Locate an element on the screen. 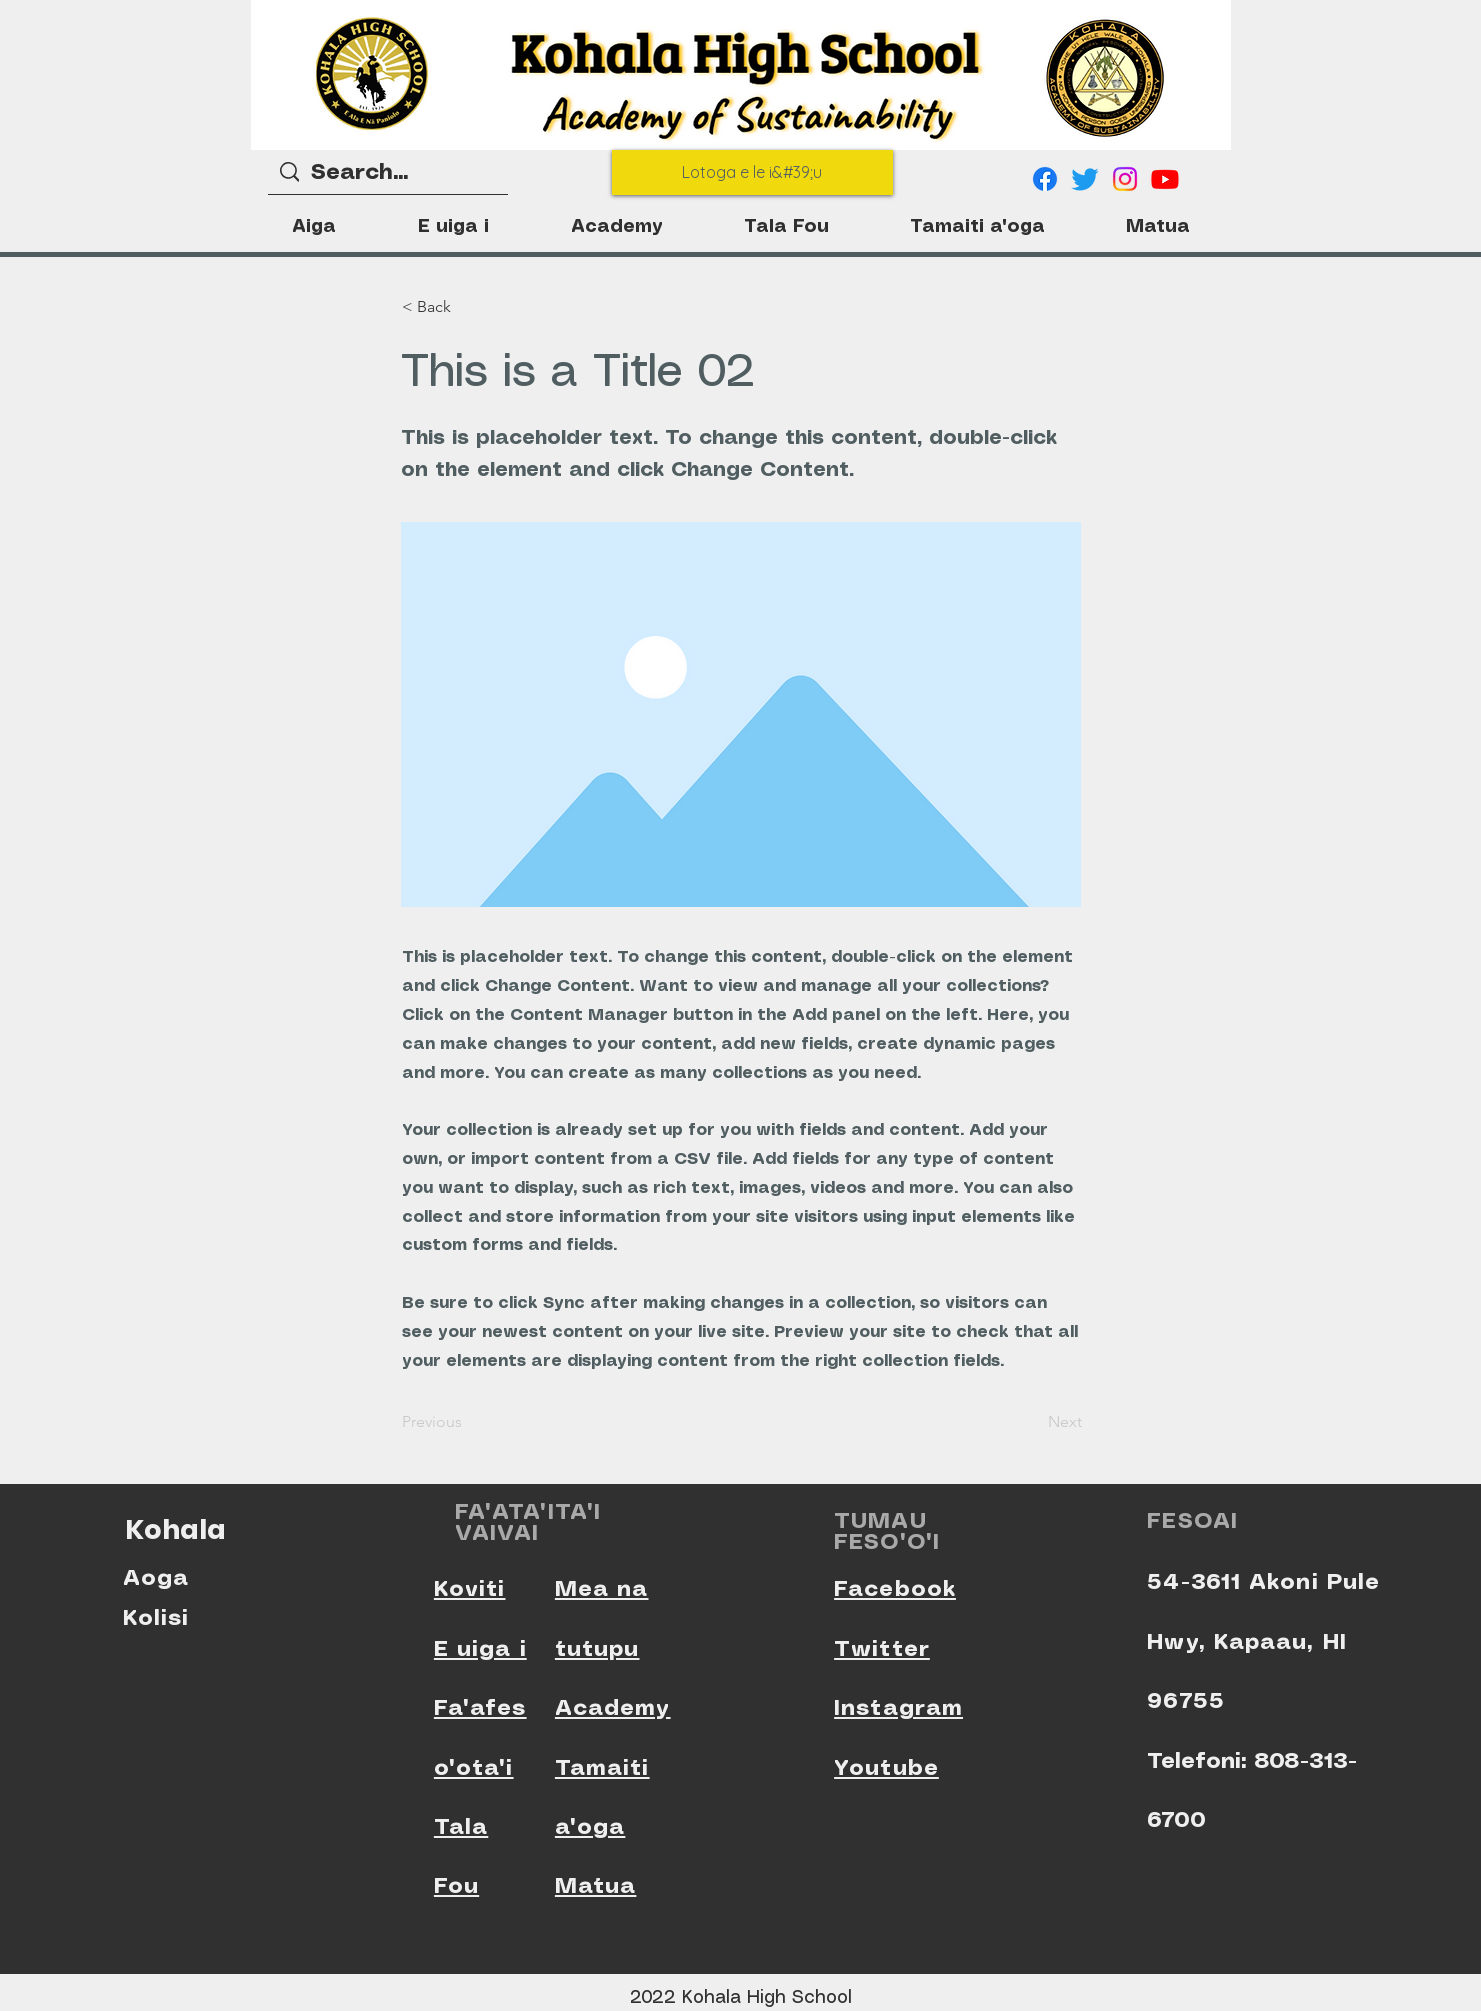  Twitter is located at coordinates (882, 1649).